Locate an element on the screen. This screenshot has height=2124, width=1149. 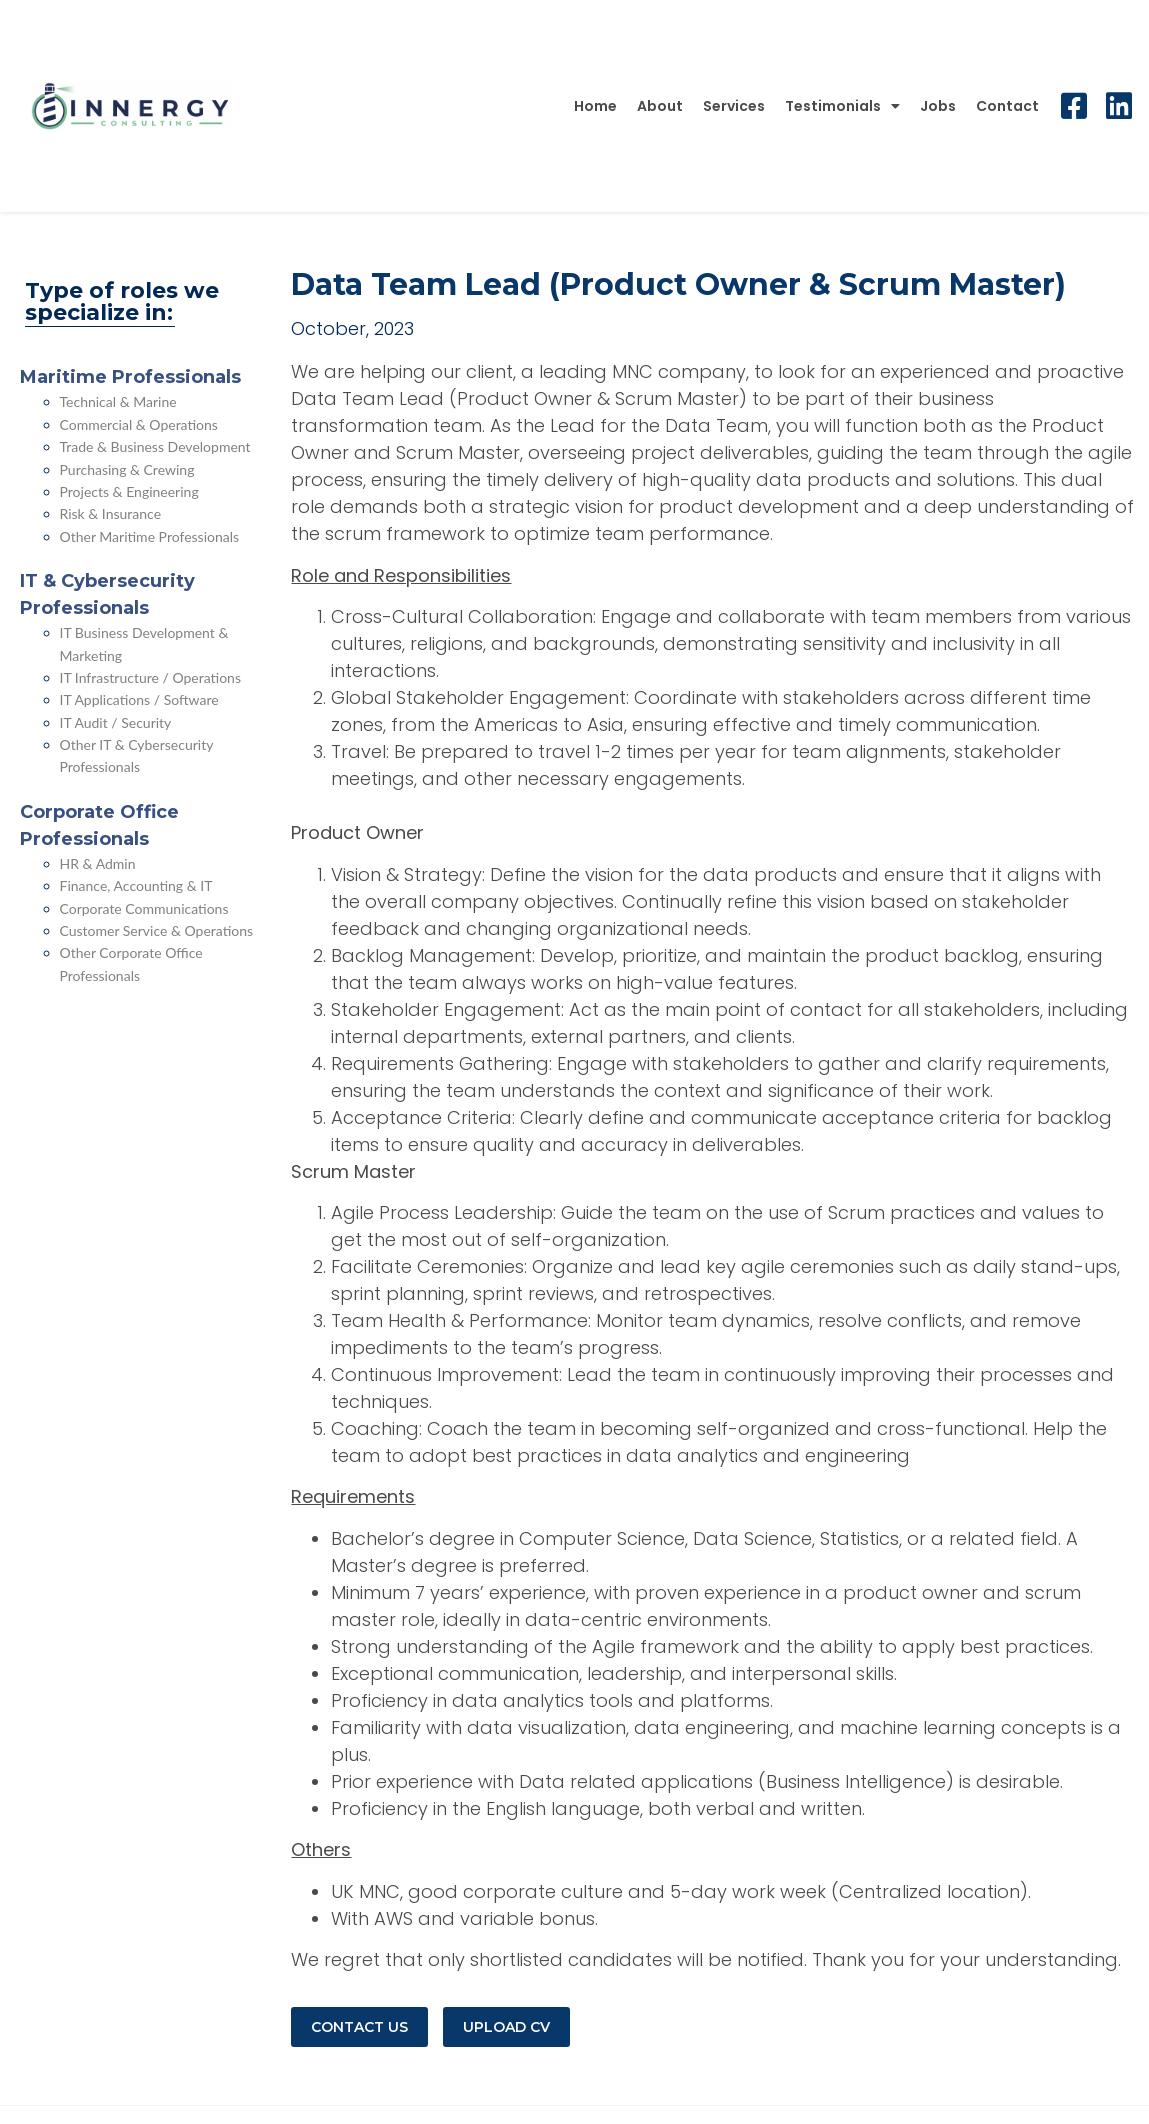
Risk & Insurance is located at coordinates (111, 513).